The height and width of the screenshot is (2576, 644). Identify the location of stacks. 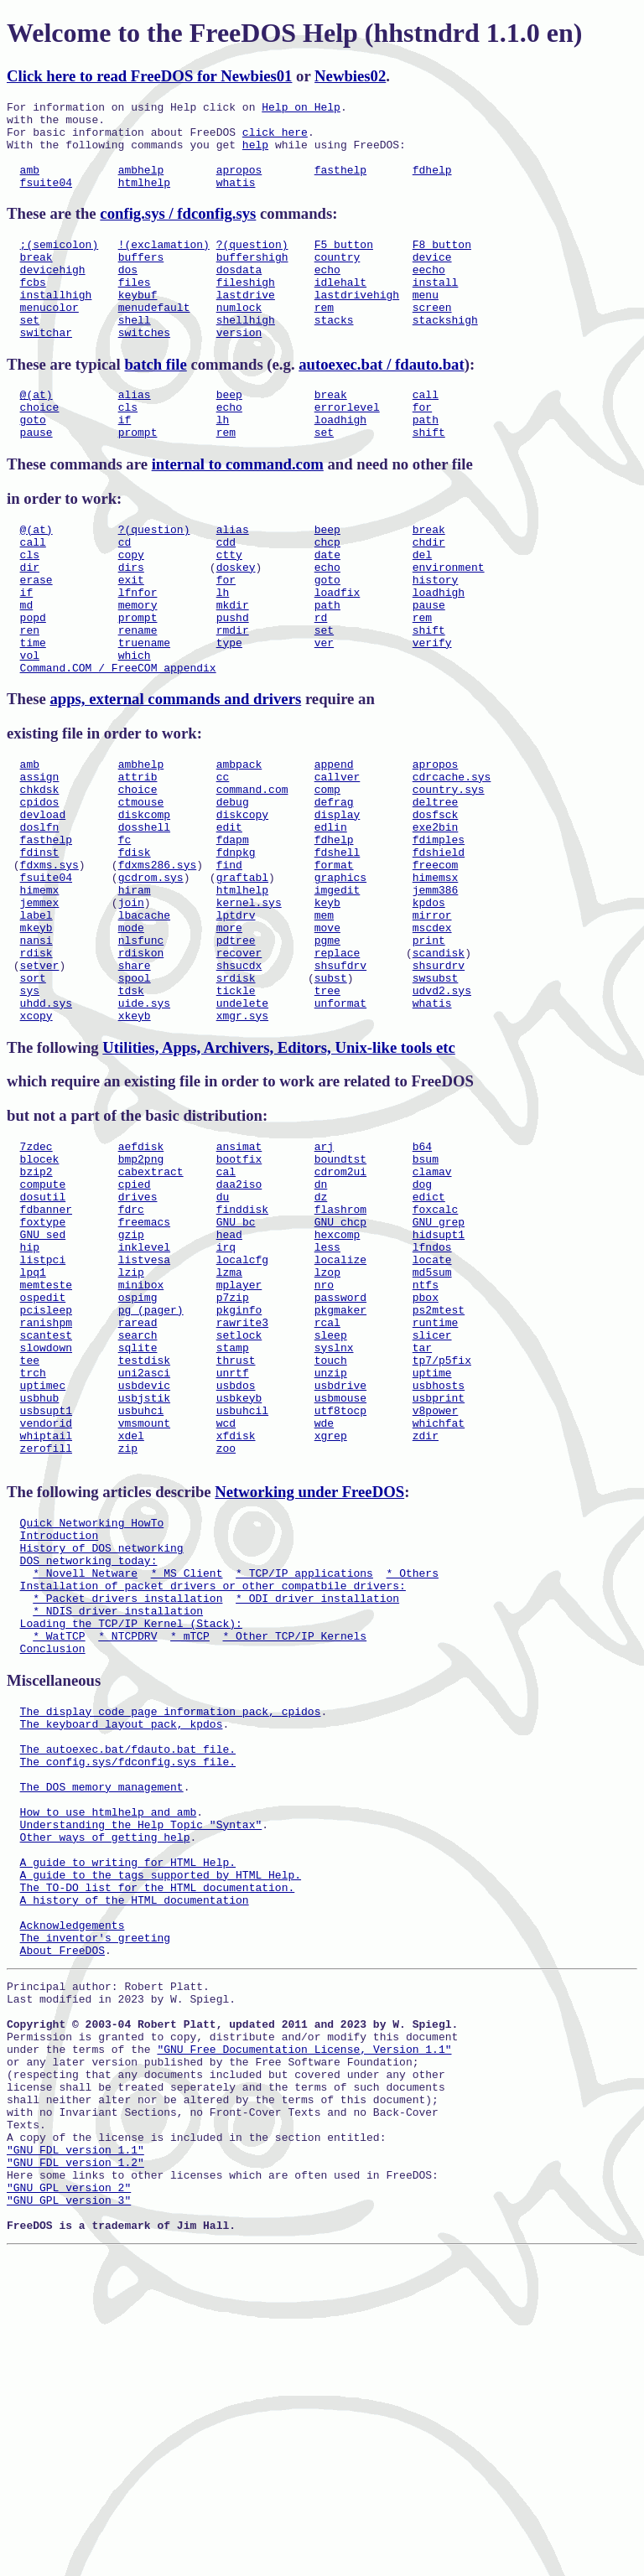
(334, 354).